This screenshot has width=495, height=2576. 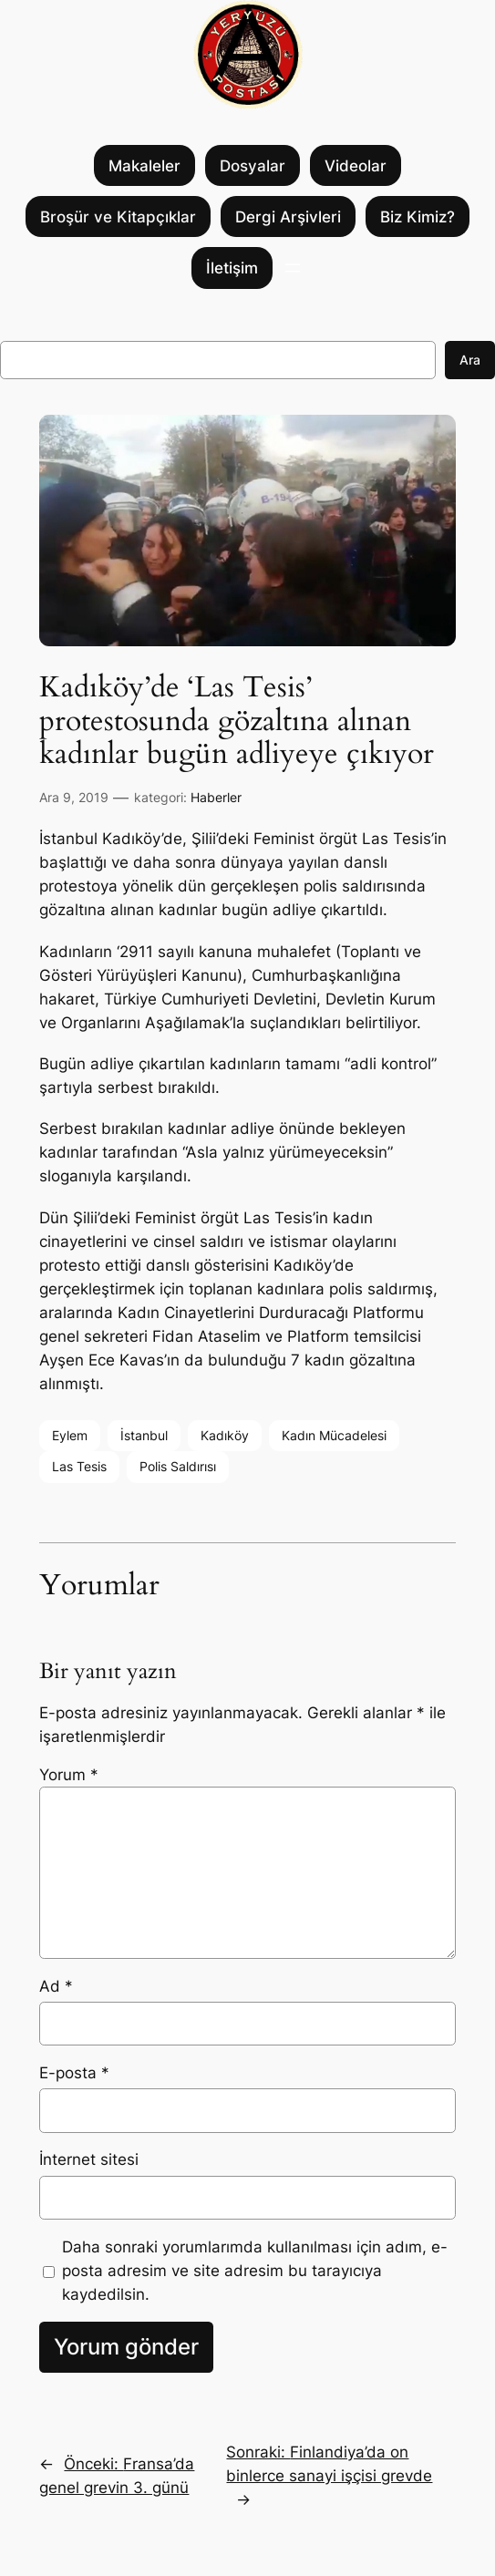 I want to click on Polis Saldırısı, so click(x=177, y=1466).